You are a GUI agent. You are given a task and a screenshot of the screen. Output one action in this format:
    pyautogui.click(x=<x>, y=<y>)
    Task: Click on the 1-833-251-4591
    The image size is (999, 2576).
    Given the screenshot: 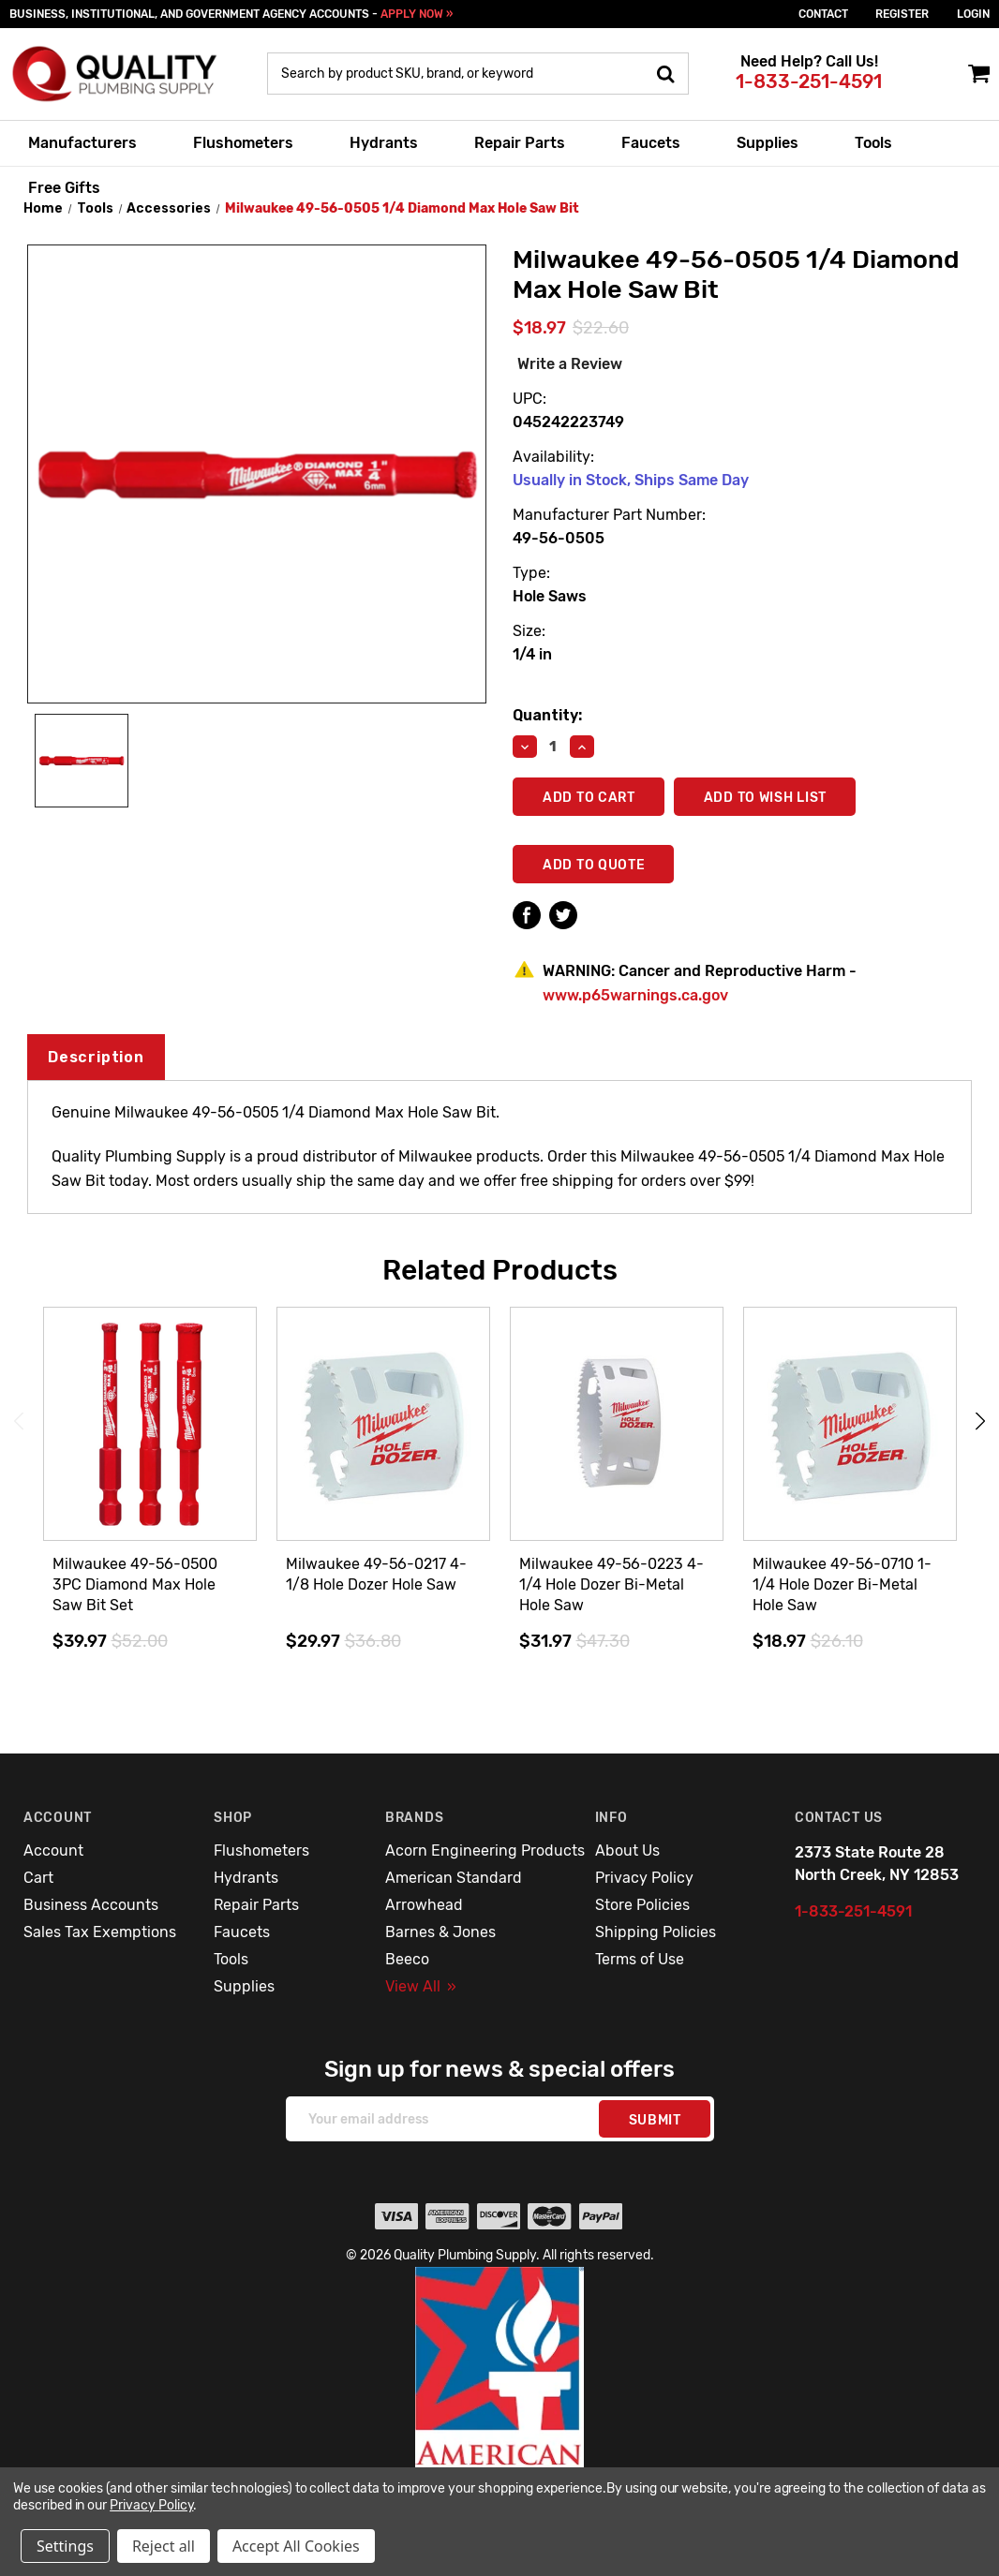 What is the action you would take?
    pyautogui.click(x=809, y=81)
    